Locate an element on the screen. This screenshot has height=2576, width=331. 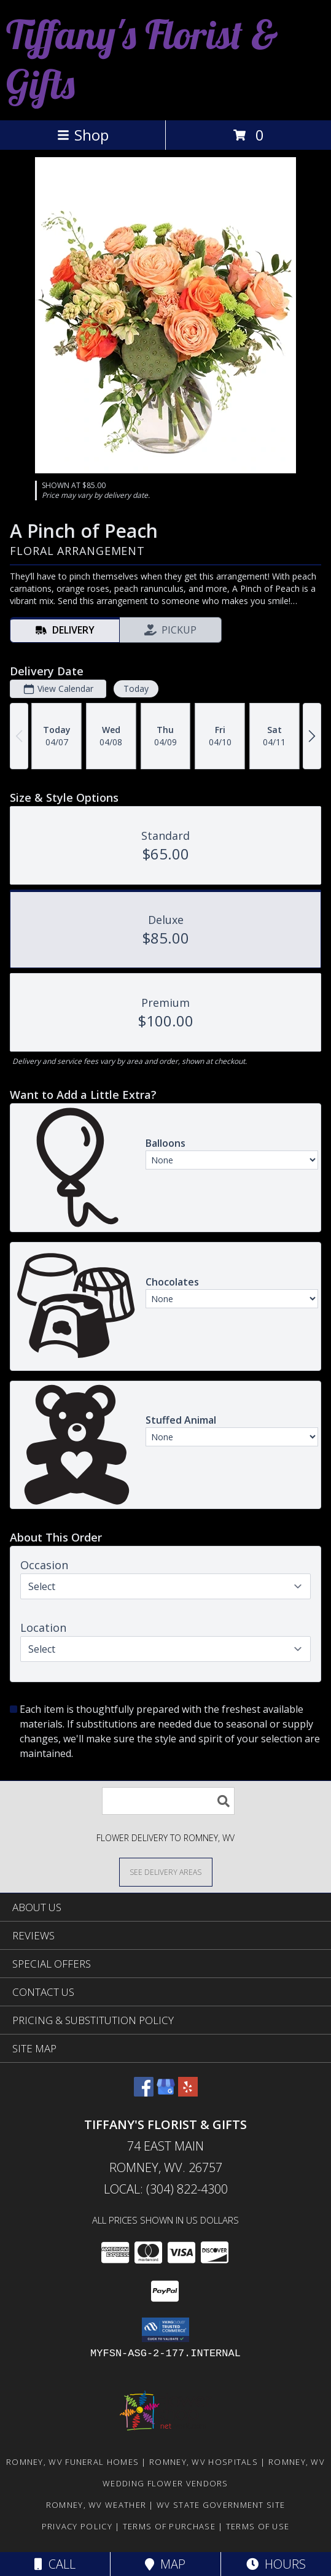
Romney, WV Weather is located at coordinates (96, 2504).